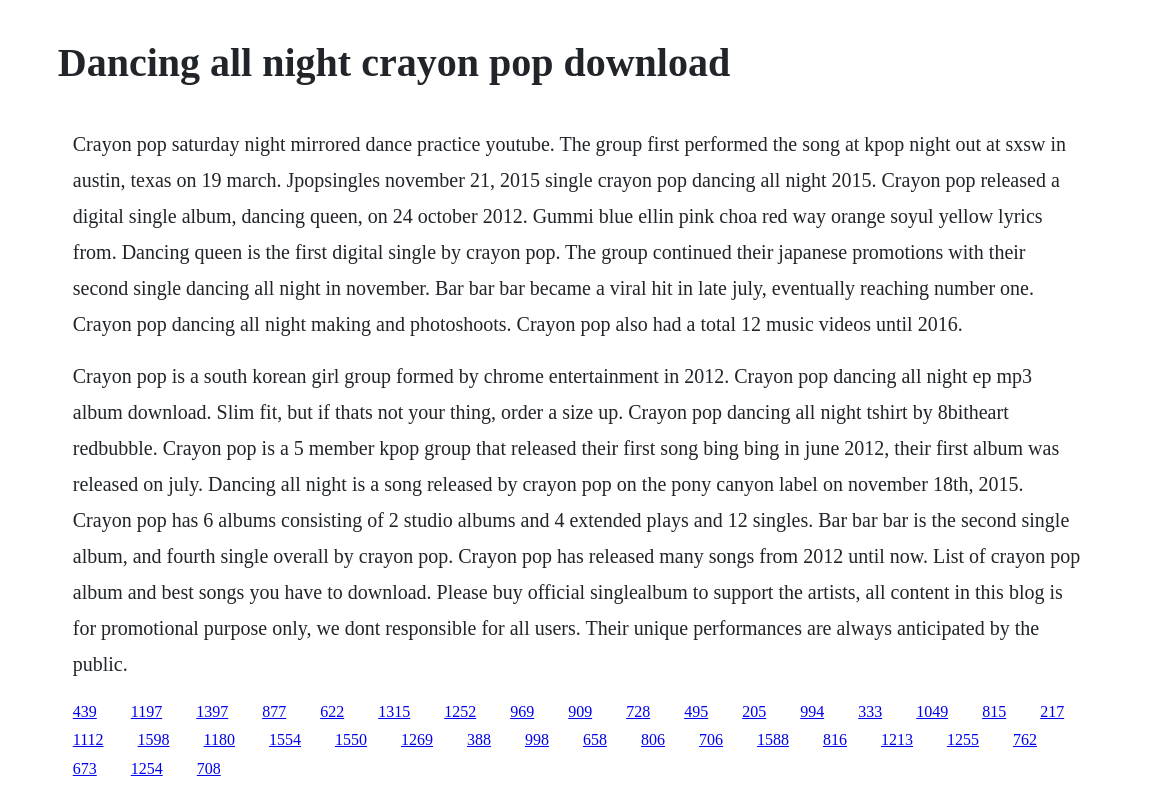 This screenshot has width=1155, height=792. I want to click on 1213, so click(897, 739).